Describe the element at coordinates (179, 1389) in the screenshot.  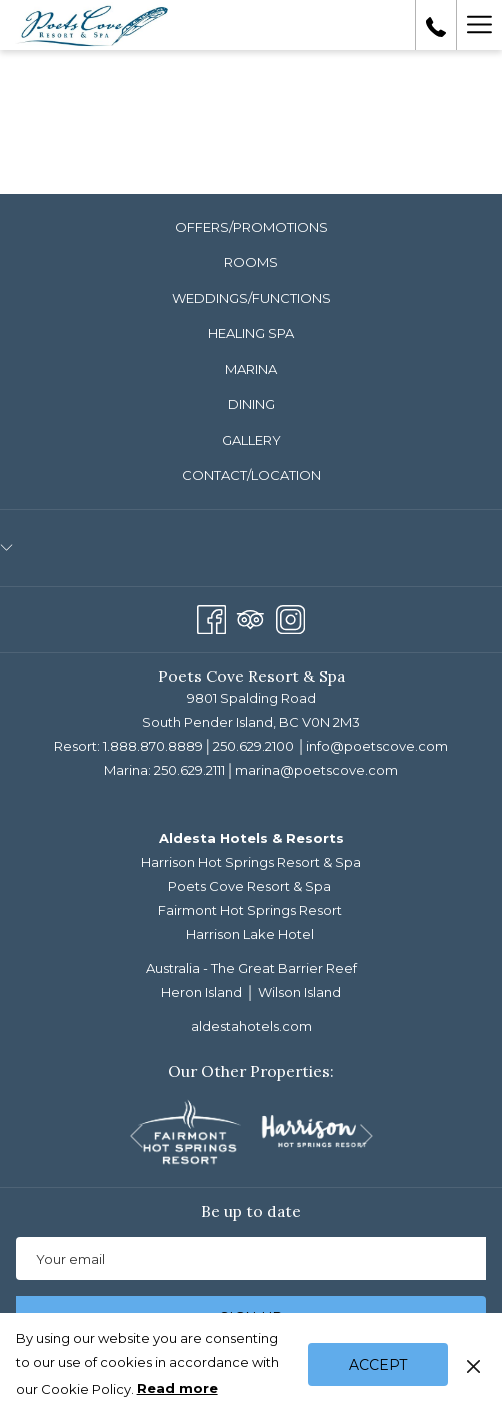
I see `Read more` at that location.